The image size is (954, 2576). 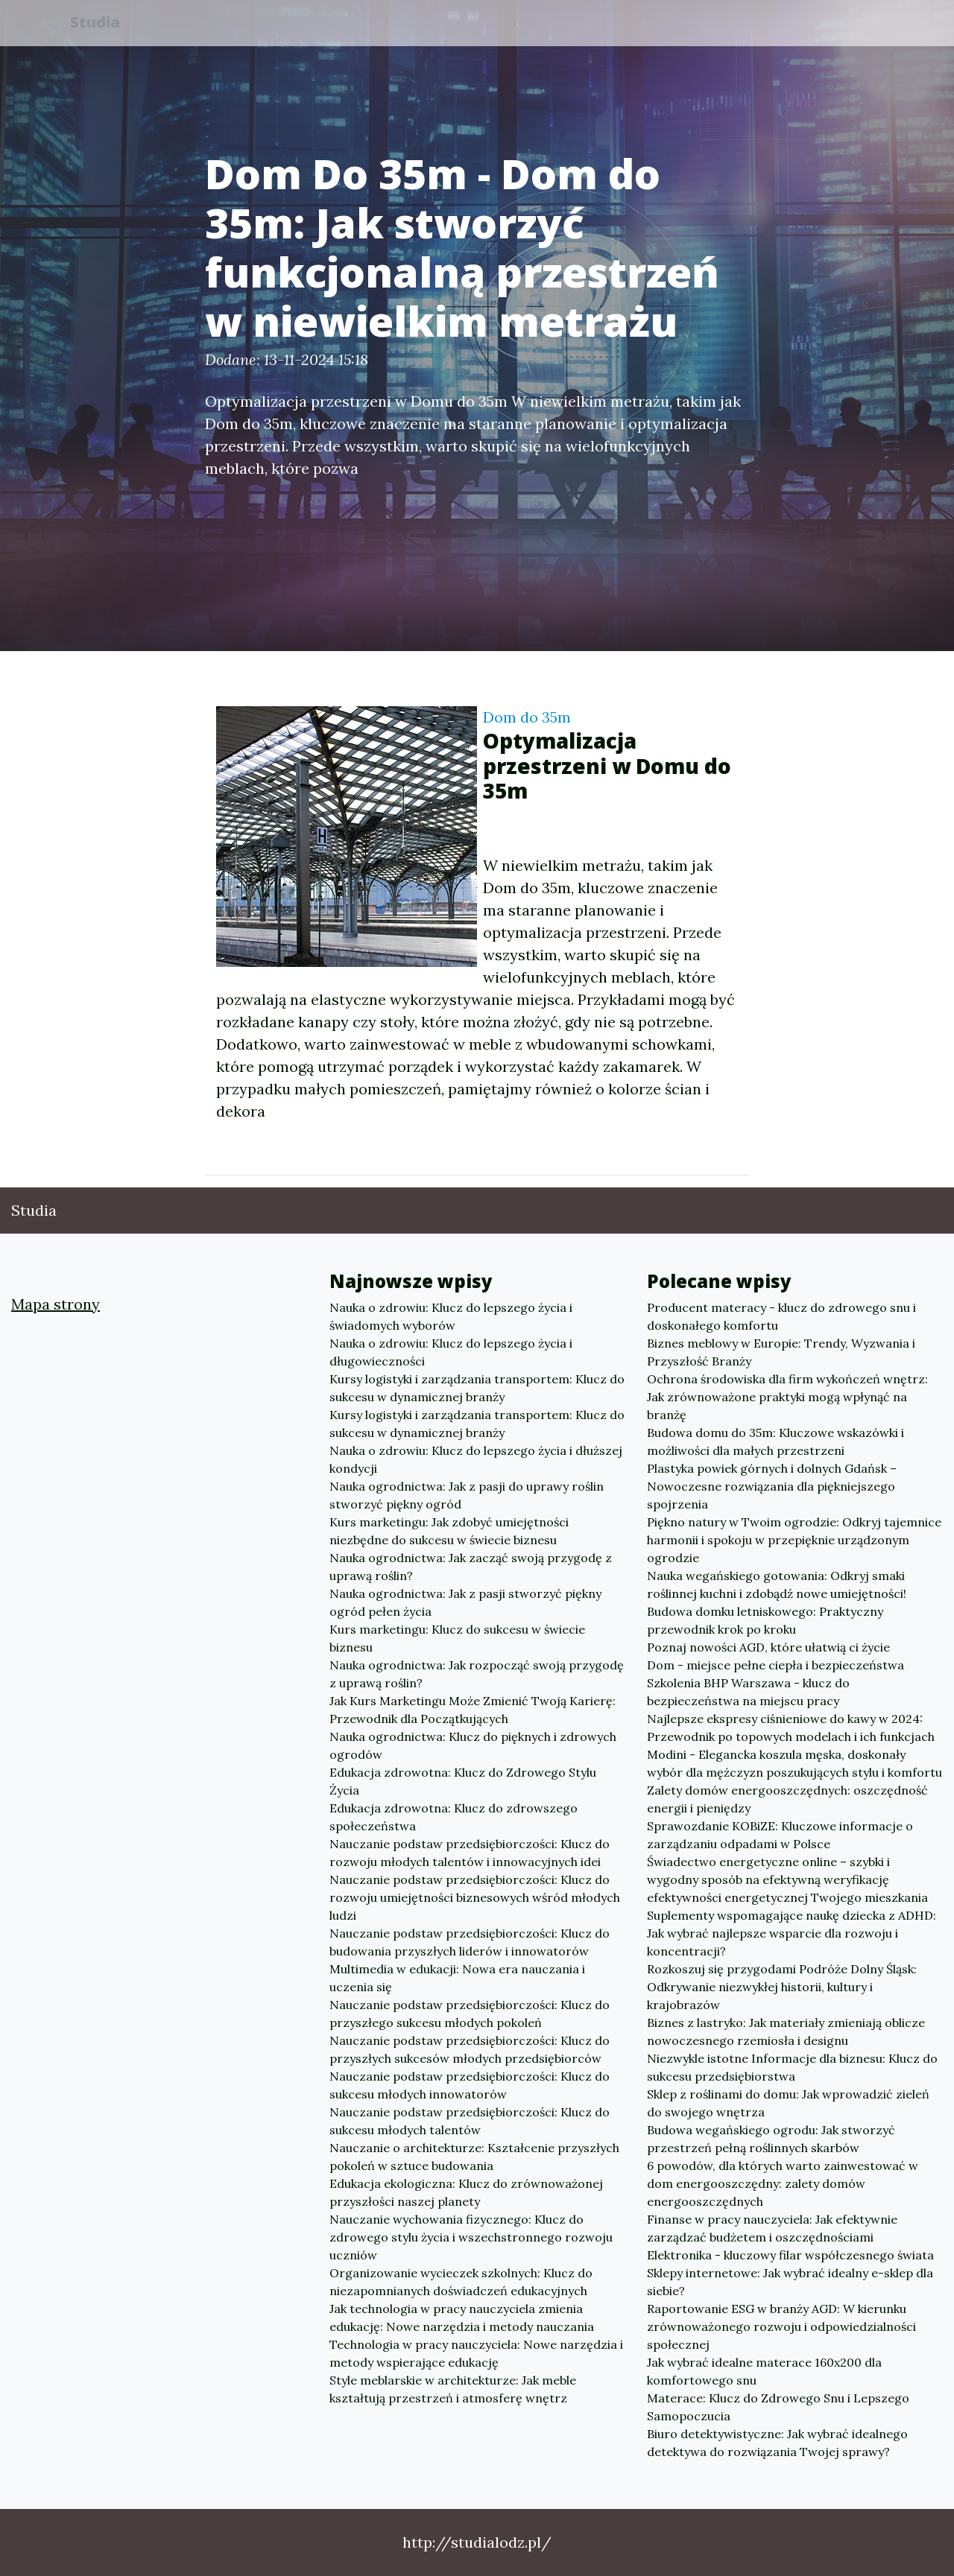 I want to click on Budowa domku letniskowego: Praktyczny przewodnik krok po kroku, so click(x=765, y=1620).